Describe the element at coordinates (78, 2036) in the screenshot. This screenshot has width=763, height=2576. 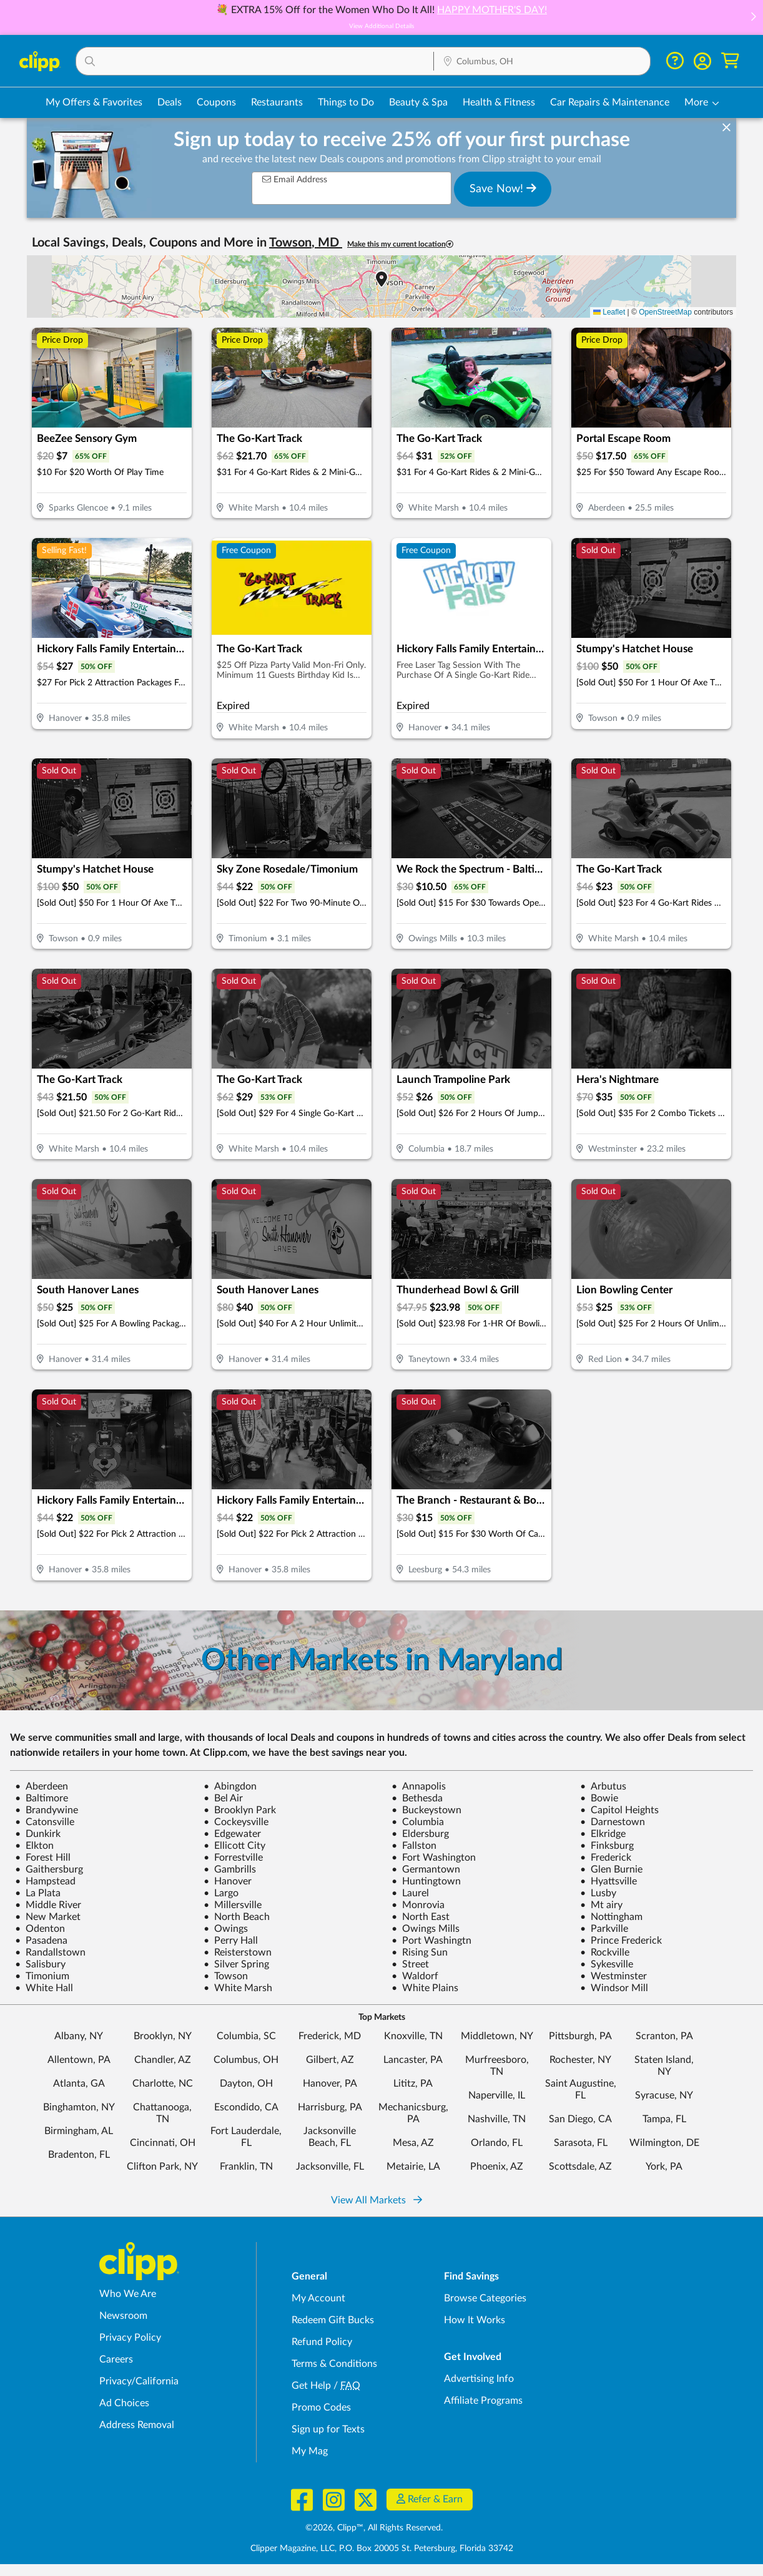
I see `Albany, NY` at that location.